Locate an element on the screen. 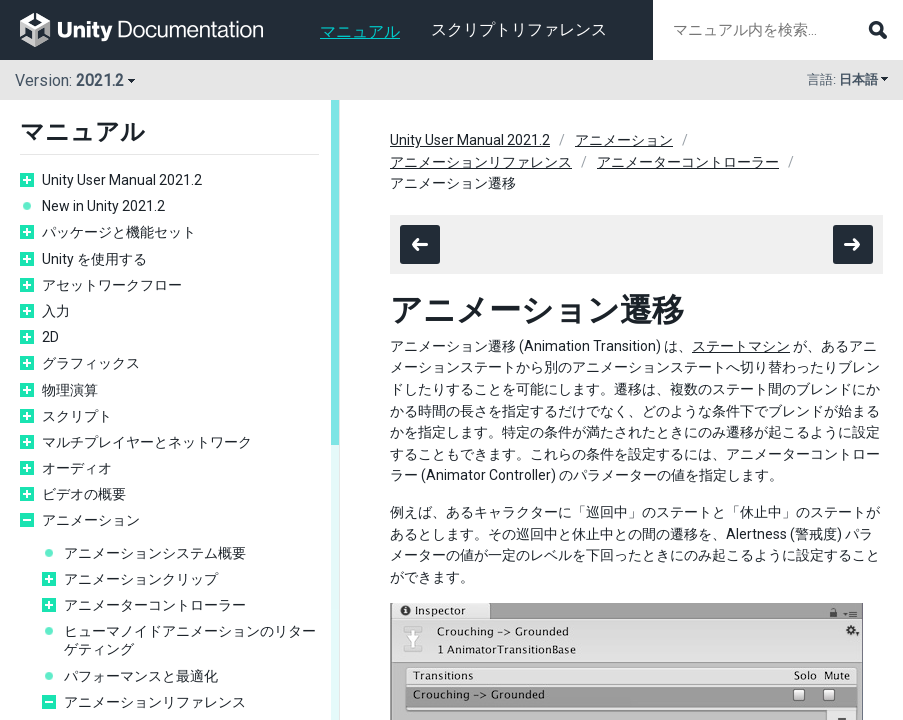 Image resolution: width=903 pixels, height=720 pixels. Unity を使用する is located at coordinates (94, 259).